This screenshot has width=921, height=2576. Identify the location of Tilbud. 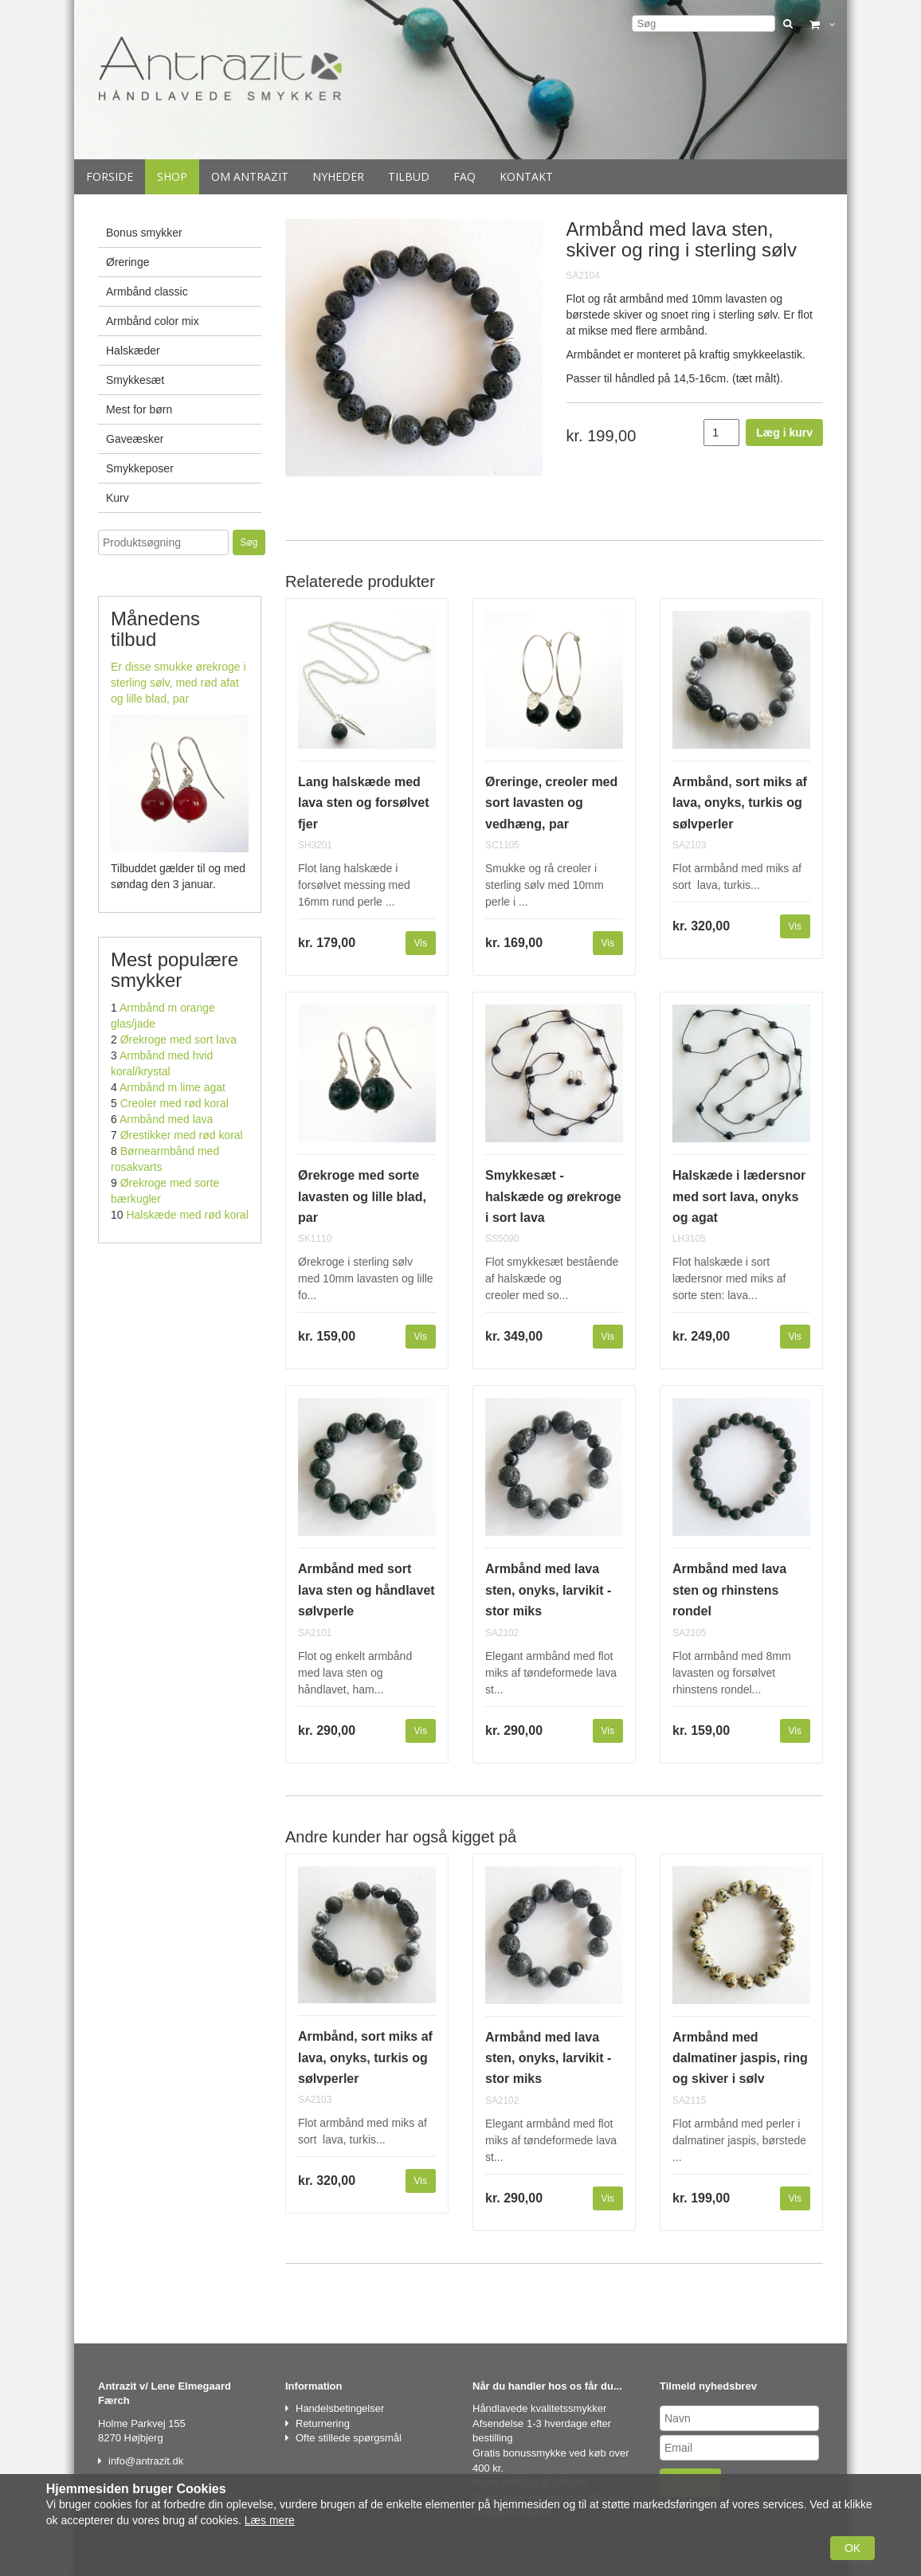
(408, 176).